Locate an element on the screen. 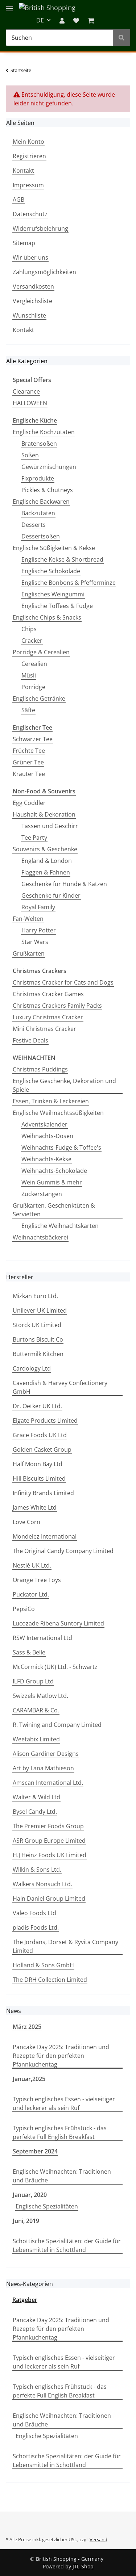  Wir über uns is located at coordinates (30, 257).